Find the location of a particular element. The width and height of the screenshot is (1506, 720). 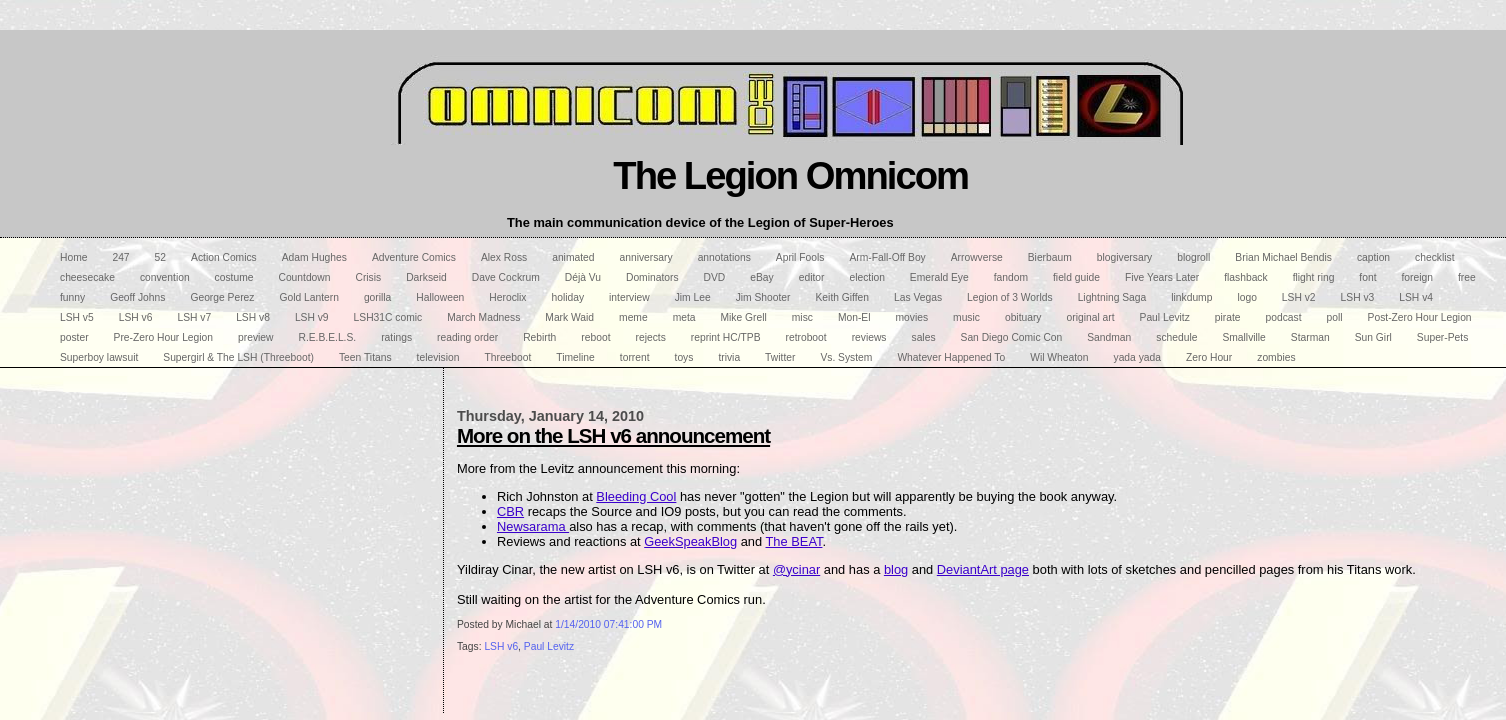

Bleeding Cool is located at coordinates (636, 496).